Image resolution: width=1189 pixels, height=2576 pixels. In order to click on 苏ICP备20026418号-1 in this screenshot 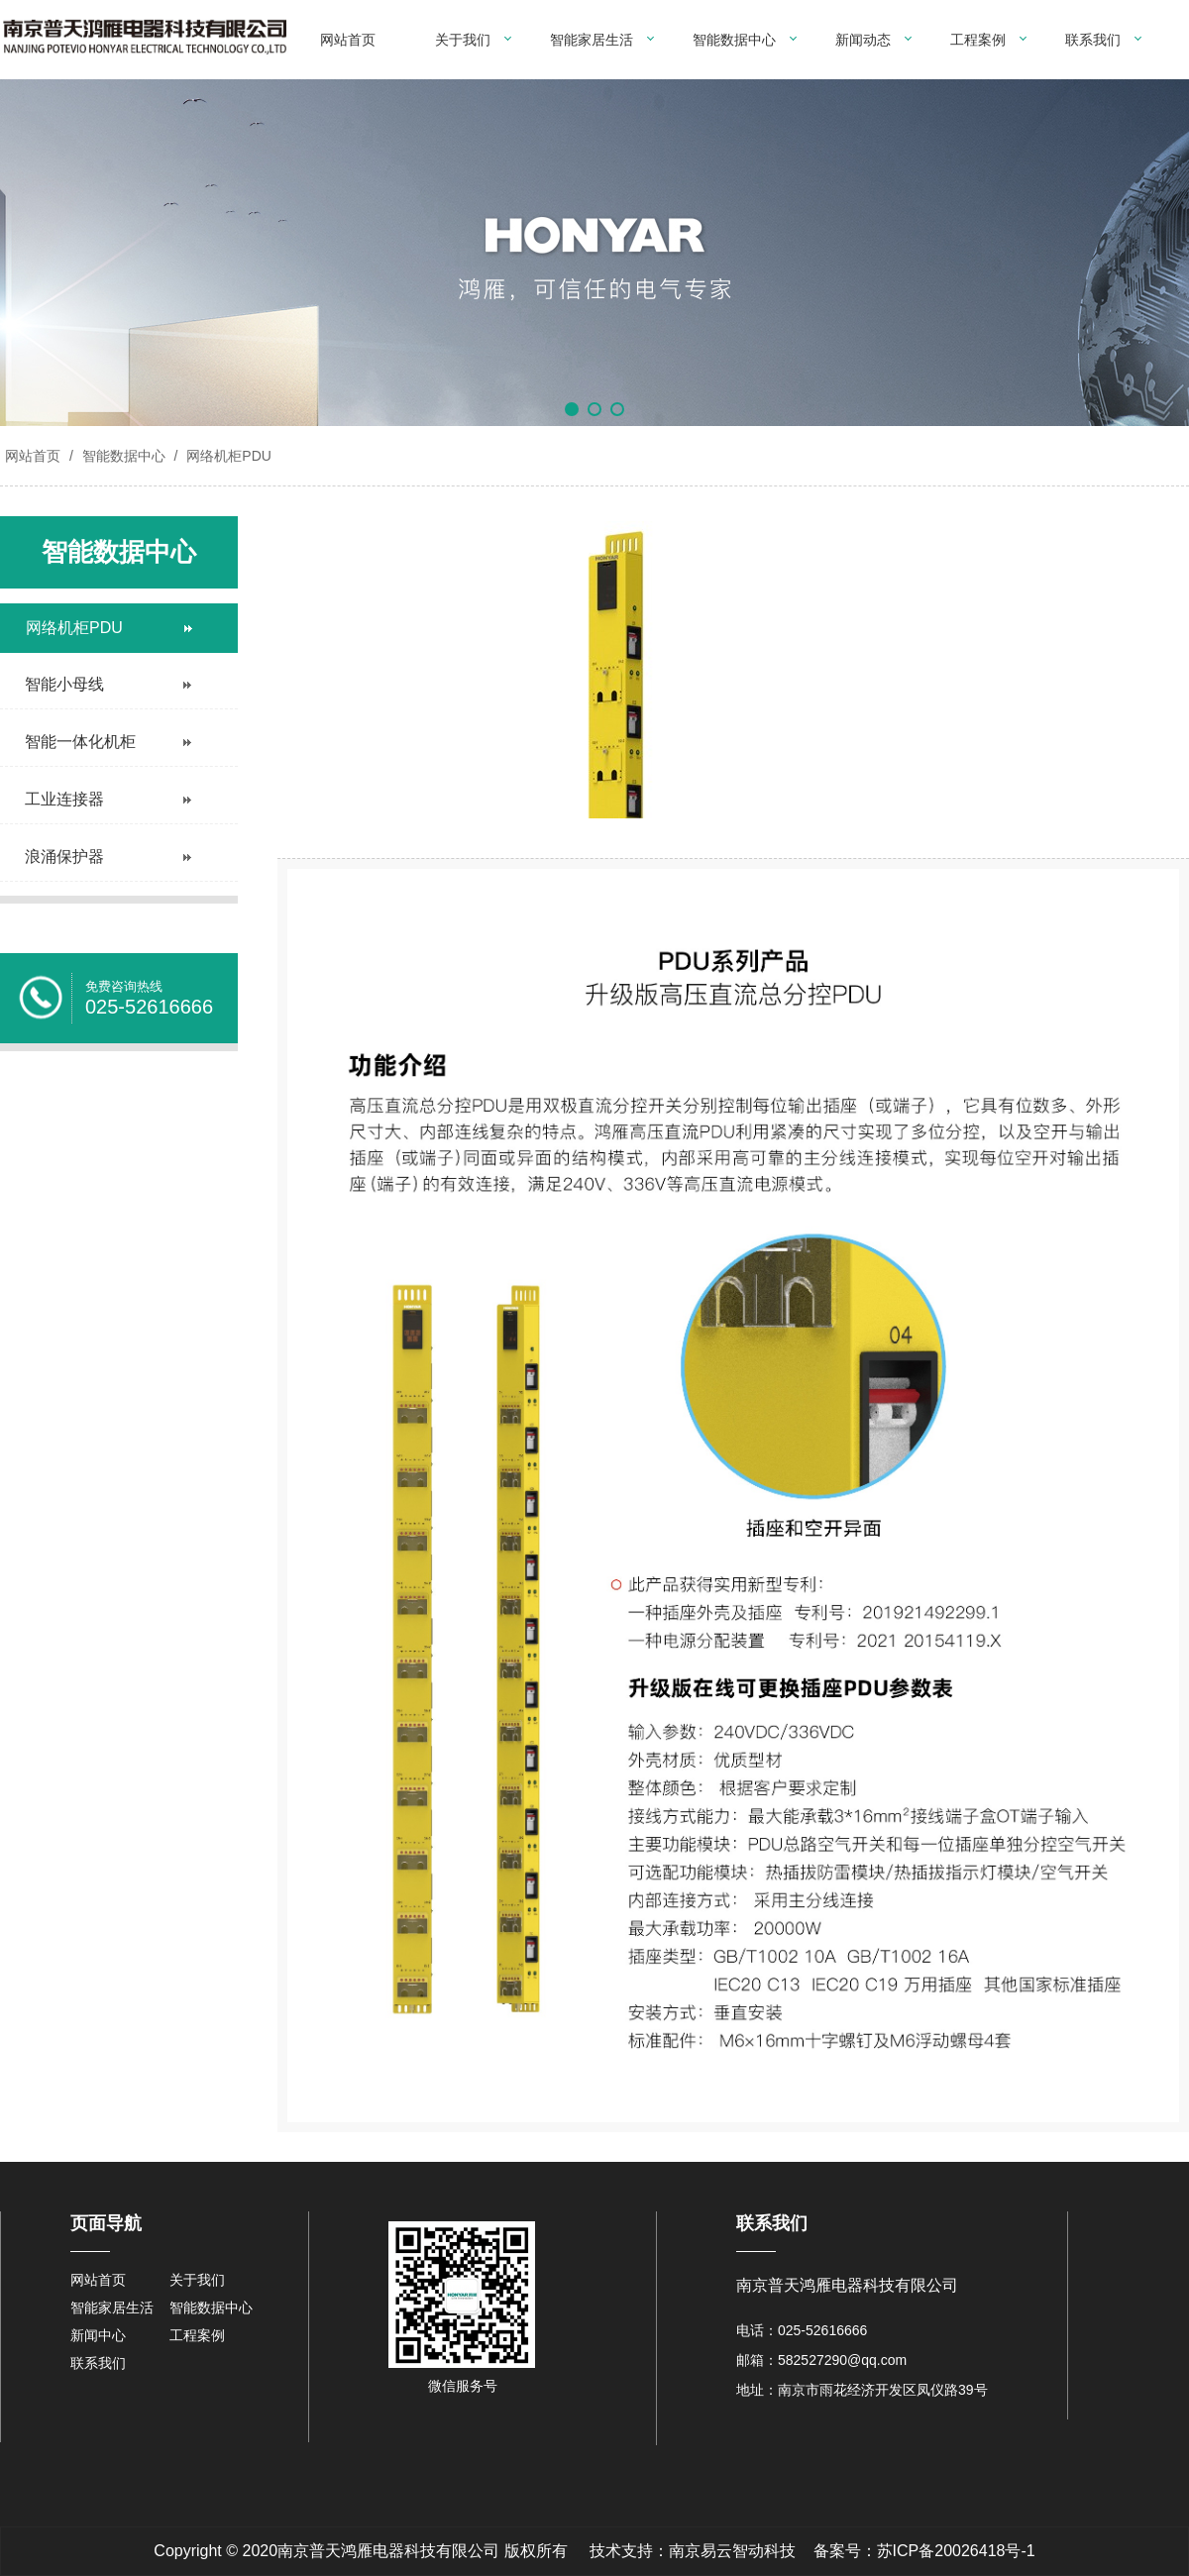, I will do `click(956, 2550)`.